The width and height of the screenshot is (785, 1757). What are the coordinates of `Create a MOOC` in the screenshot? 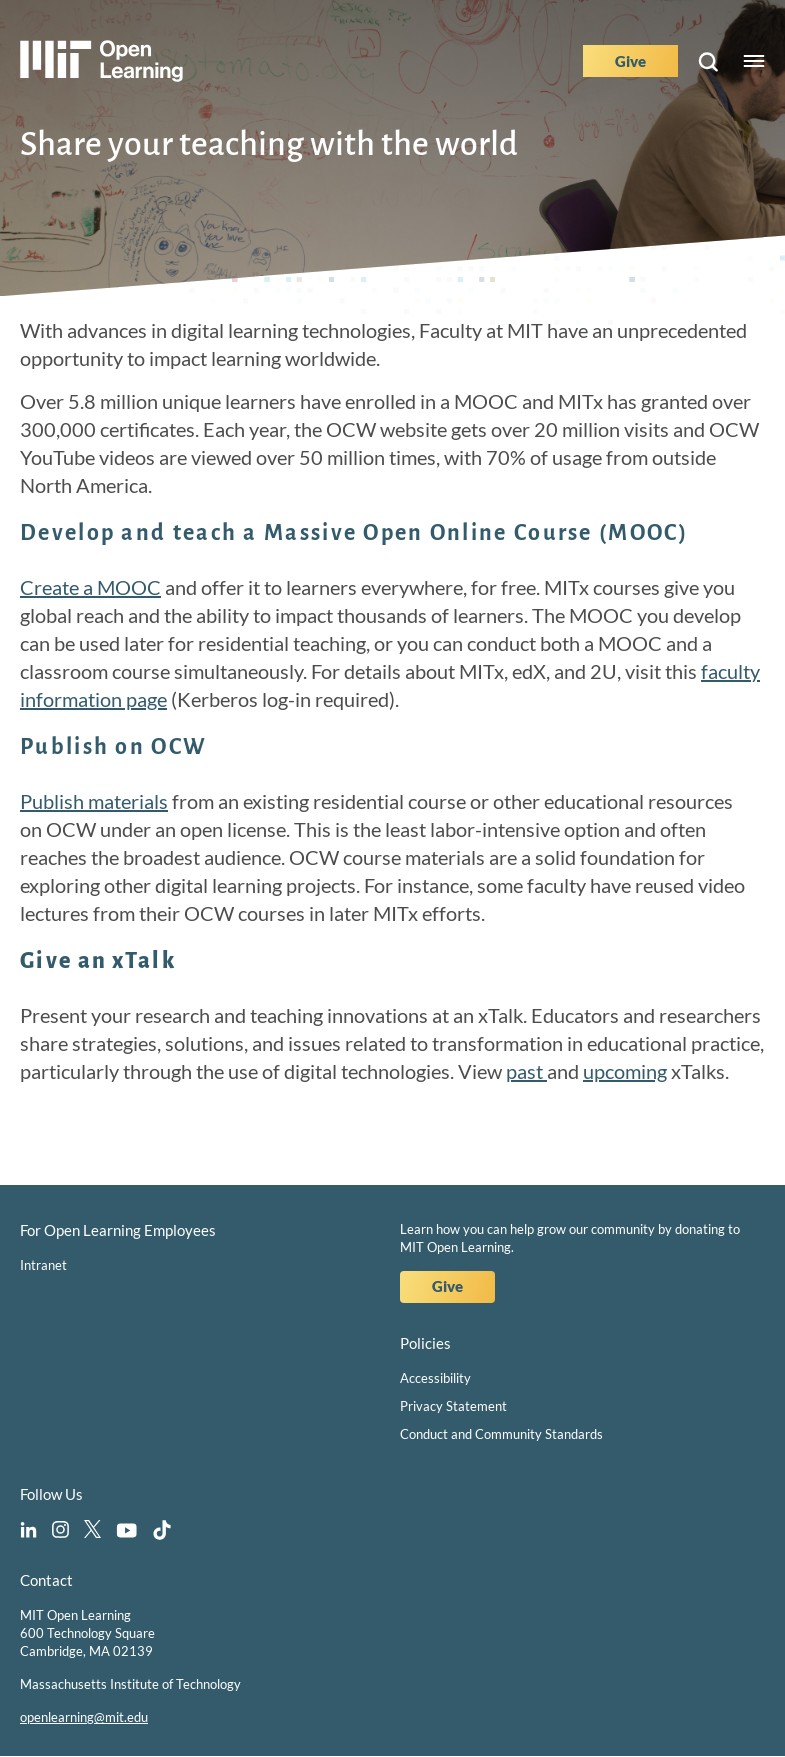 It's located at (90, 587).